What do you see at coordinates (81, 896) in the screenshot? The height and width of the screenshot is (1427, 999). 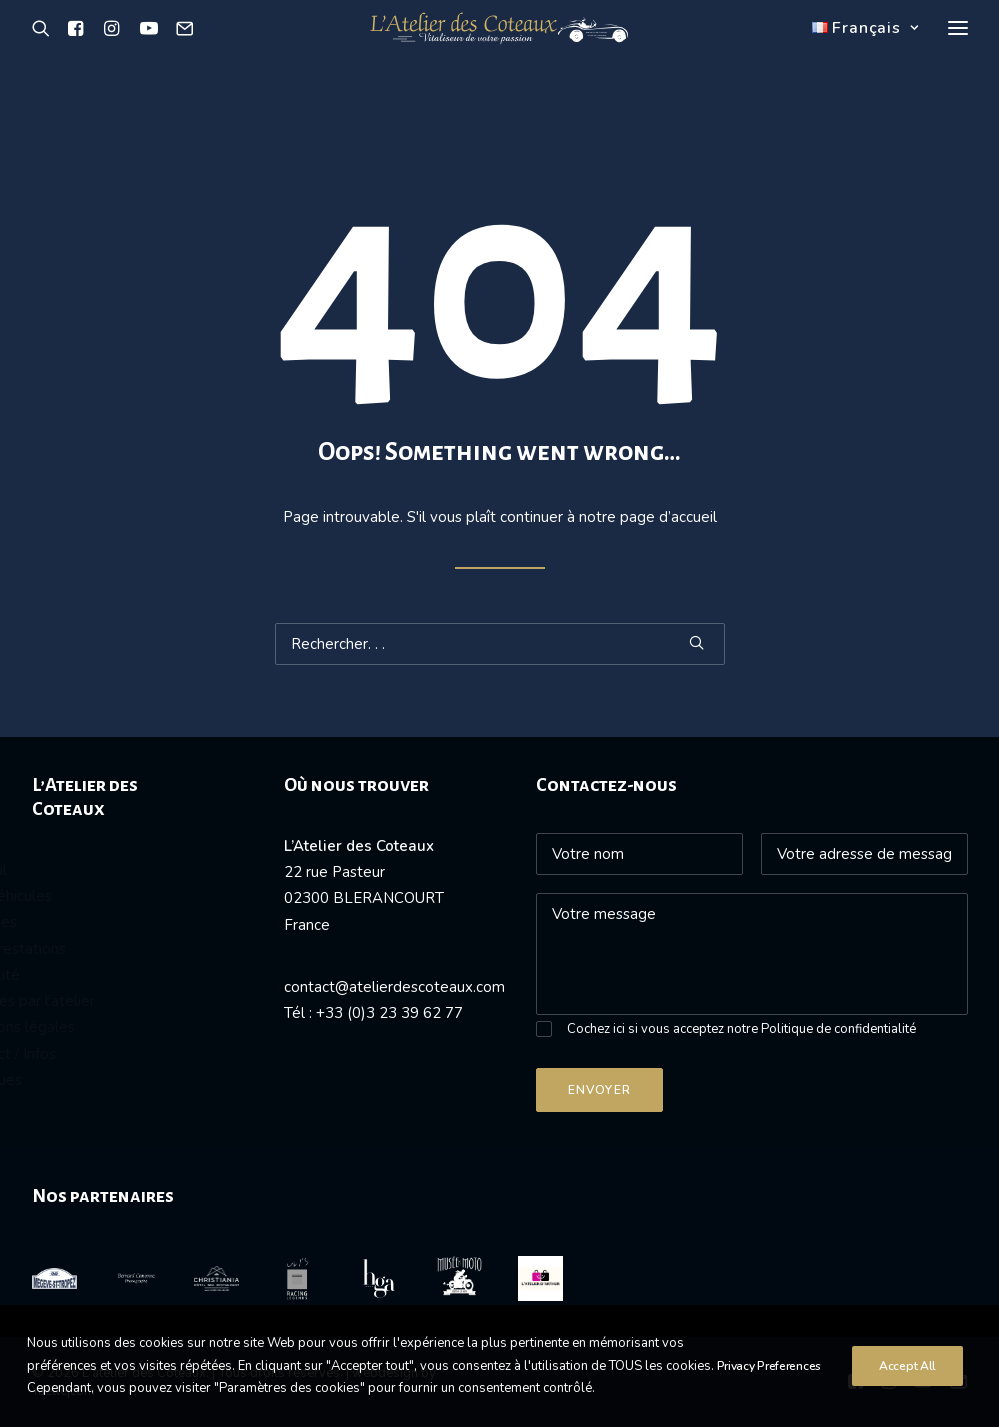 I see `Nos véhicules` at bounding box center [81, 896].